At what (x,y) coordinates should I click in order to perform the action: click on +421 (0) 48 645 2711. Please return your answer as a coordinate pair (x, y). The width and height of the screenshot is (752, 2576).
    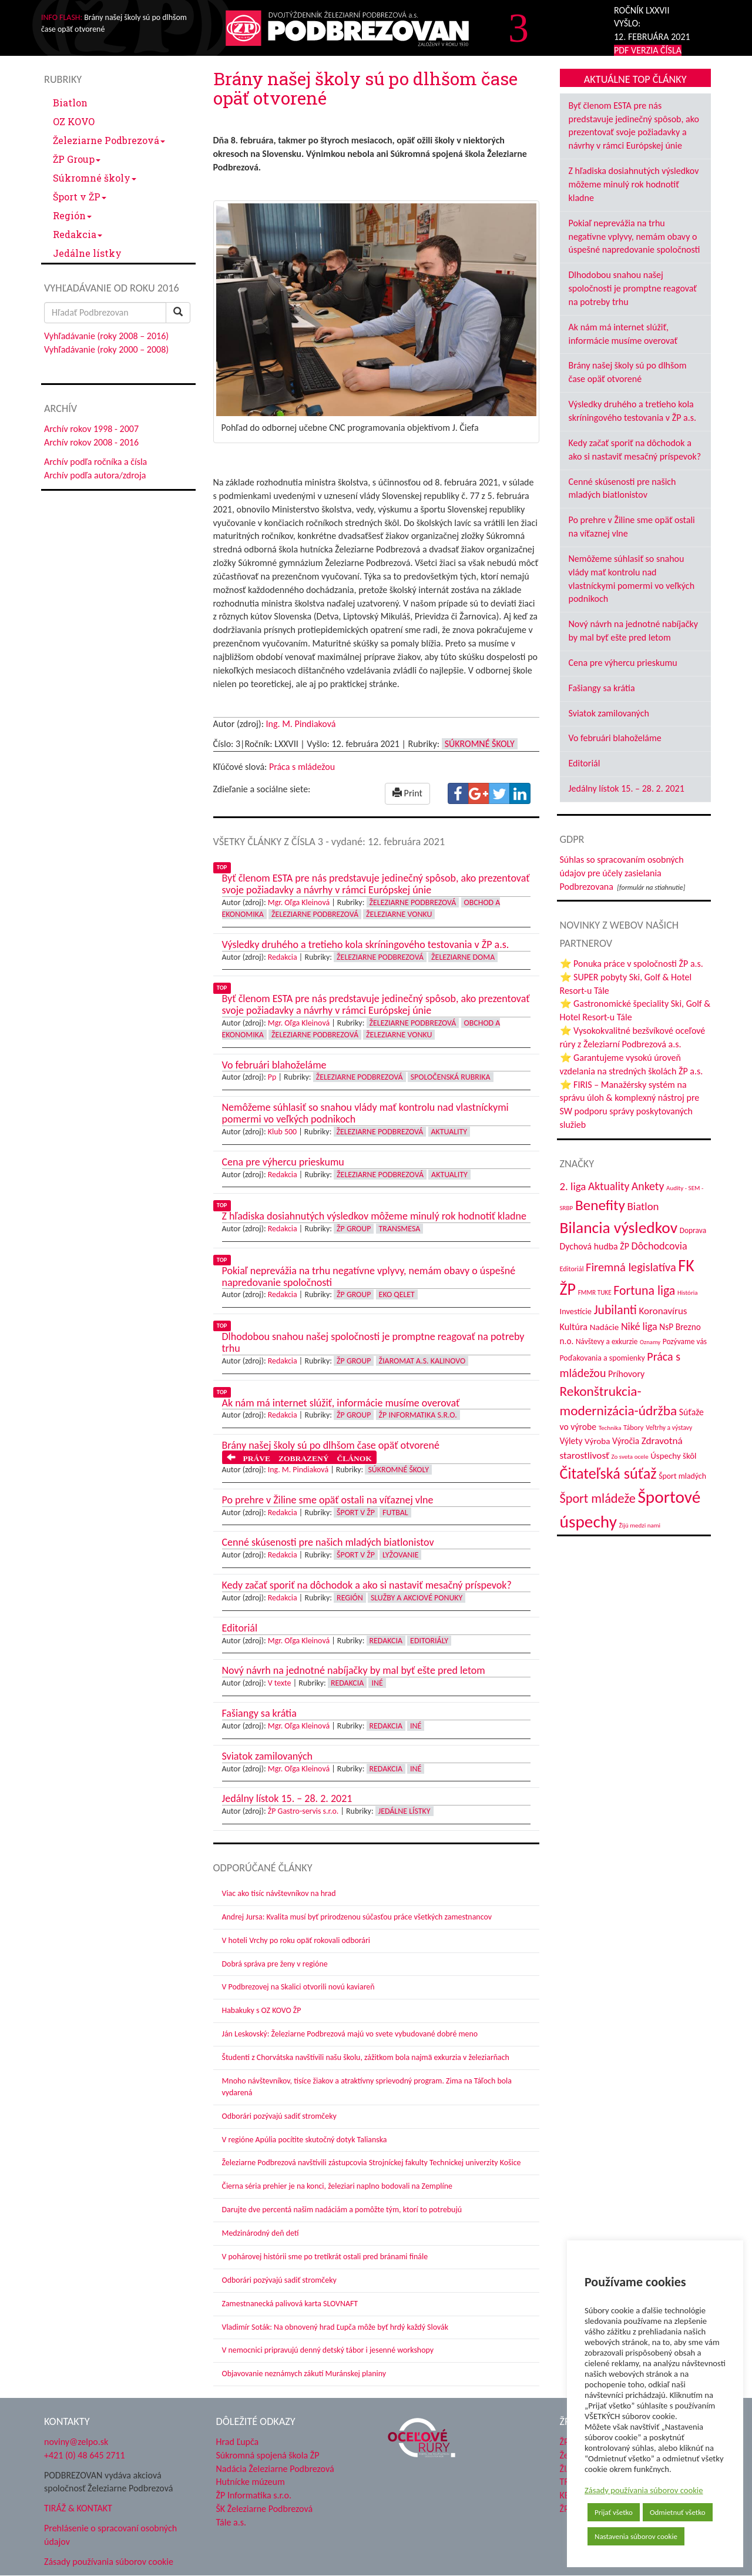
    Looking at the image, I should click on (84, 2455).